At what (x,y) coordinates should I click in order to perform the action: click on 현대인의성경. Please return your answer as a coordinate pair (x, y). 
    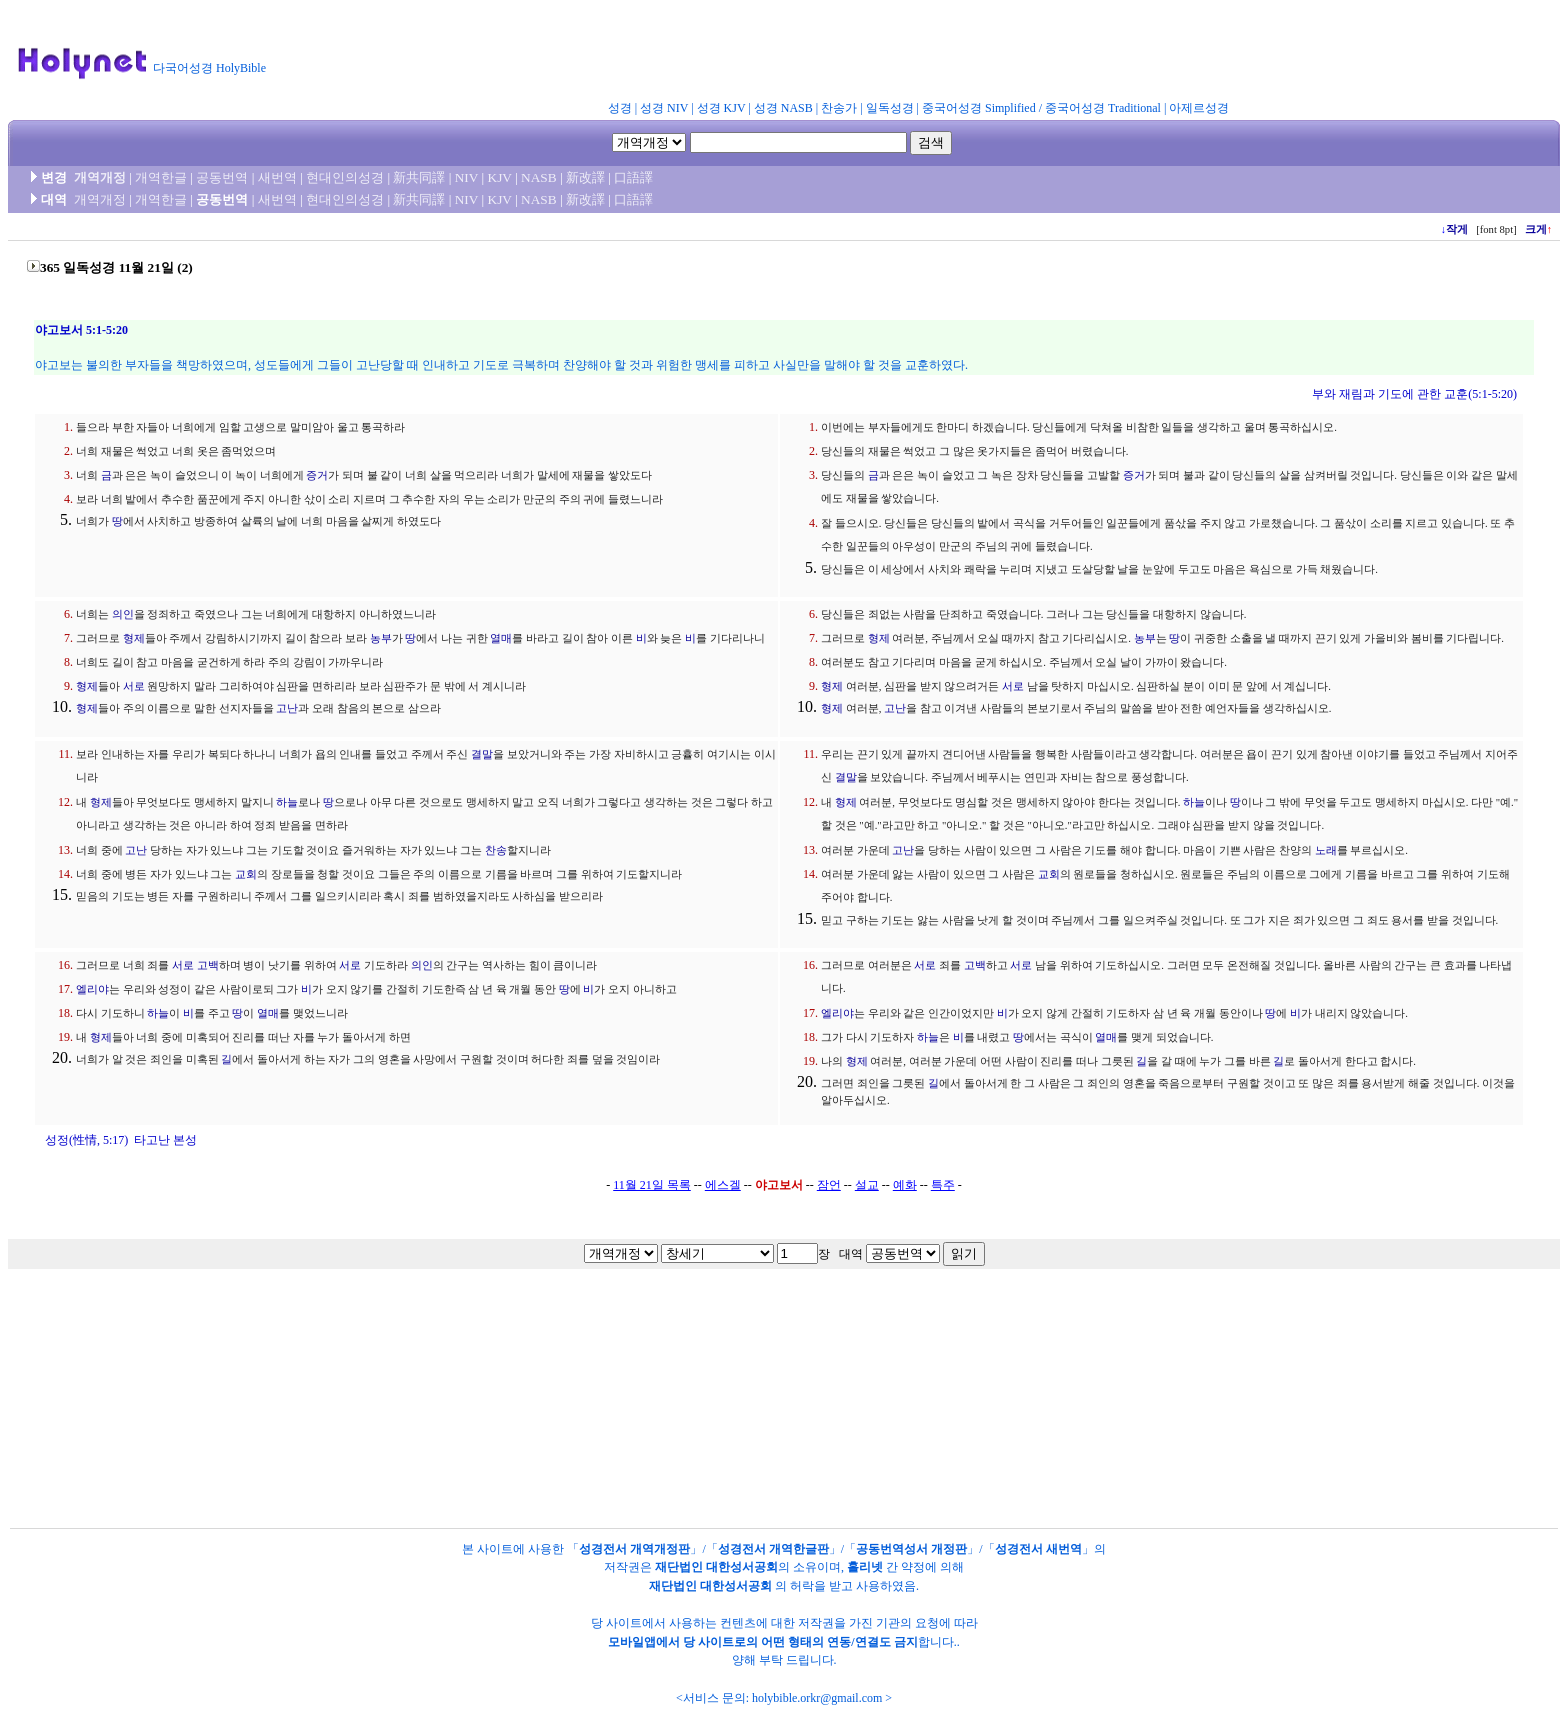
    Looking at the image, I should click on (345, 177).